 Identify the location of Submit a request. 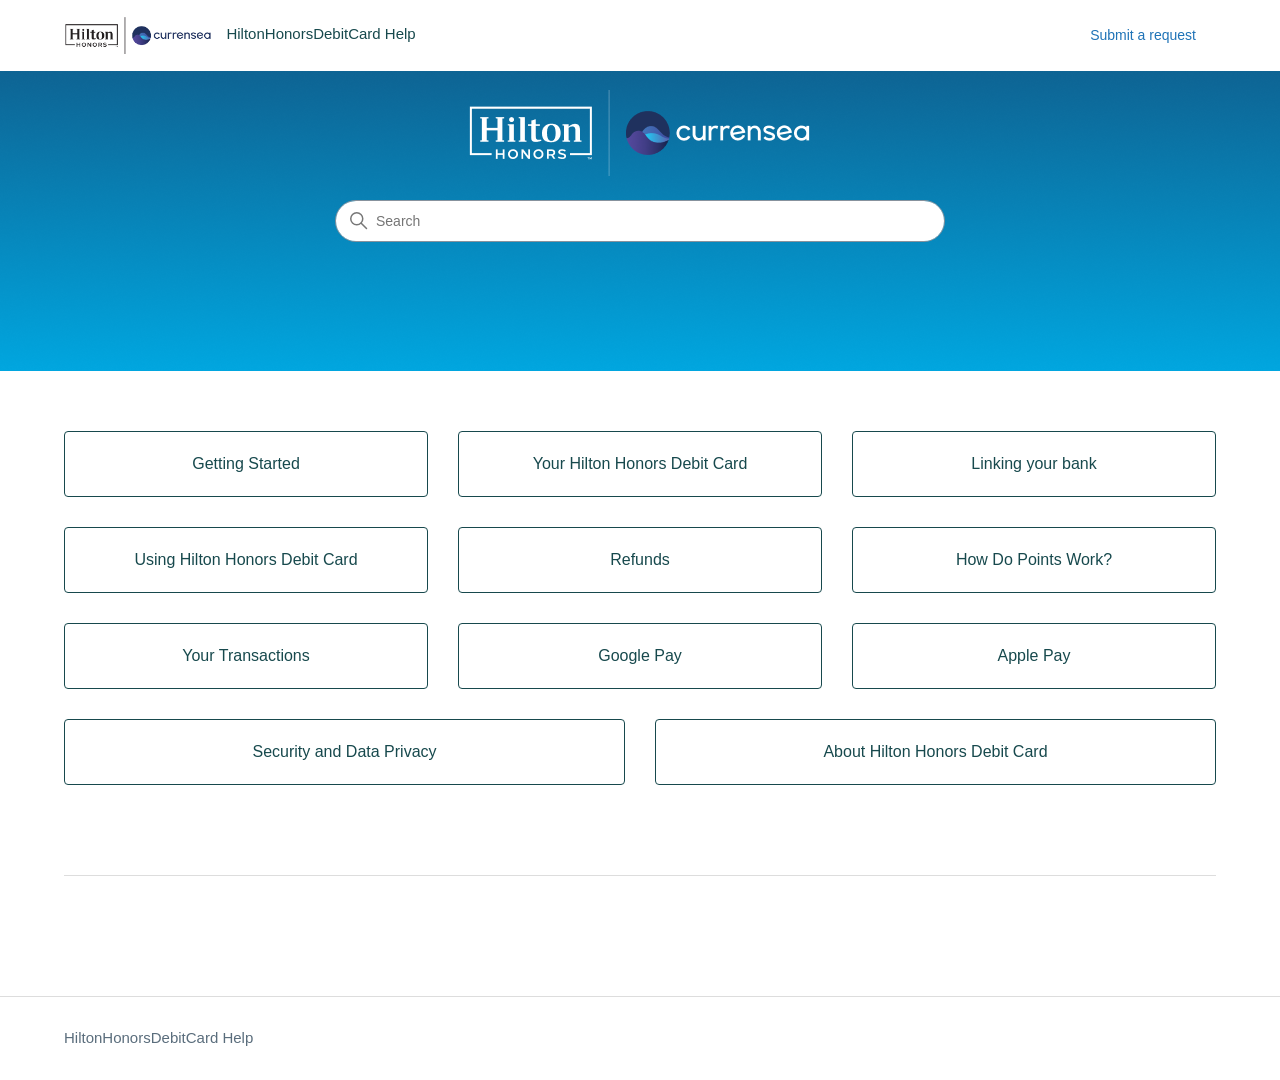
(1143, 35).